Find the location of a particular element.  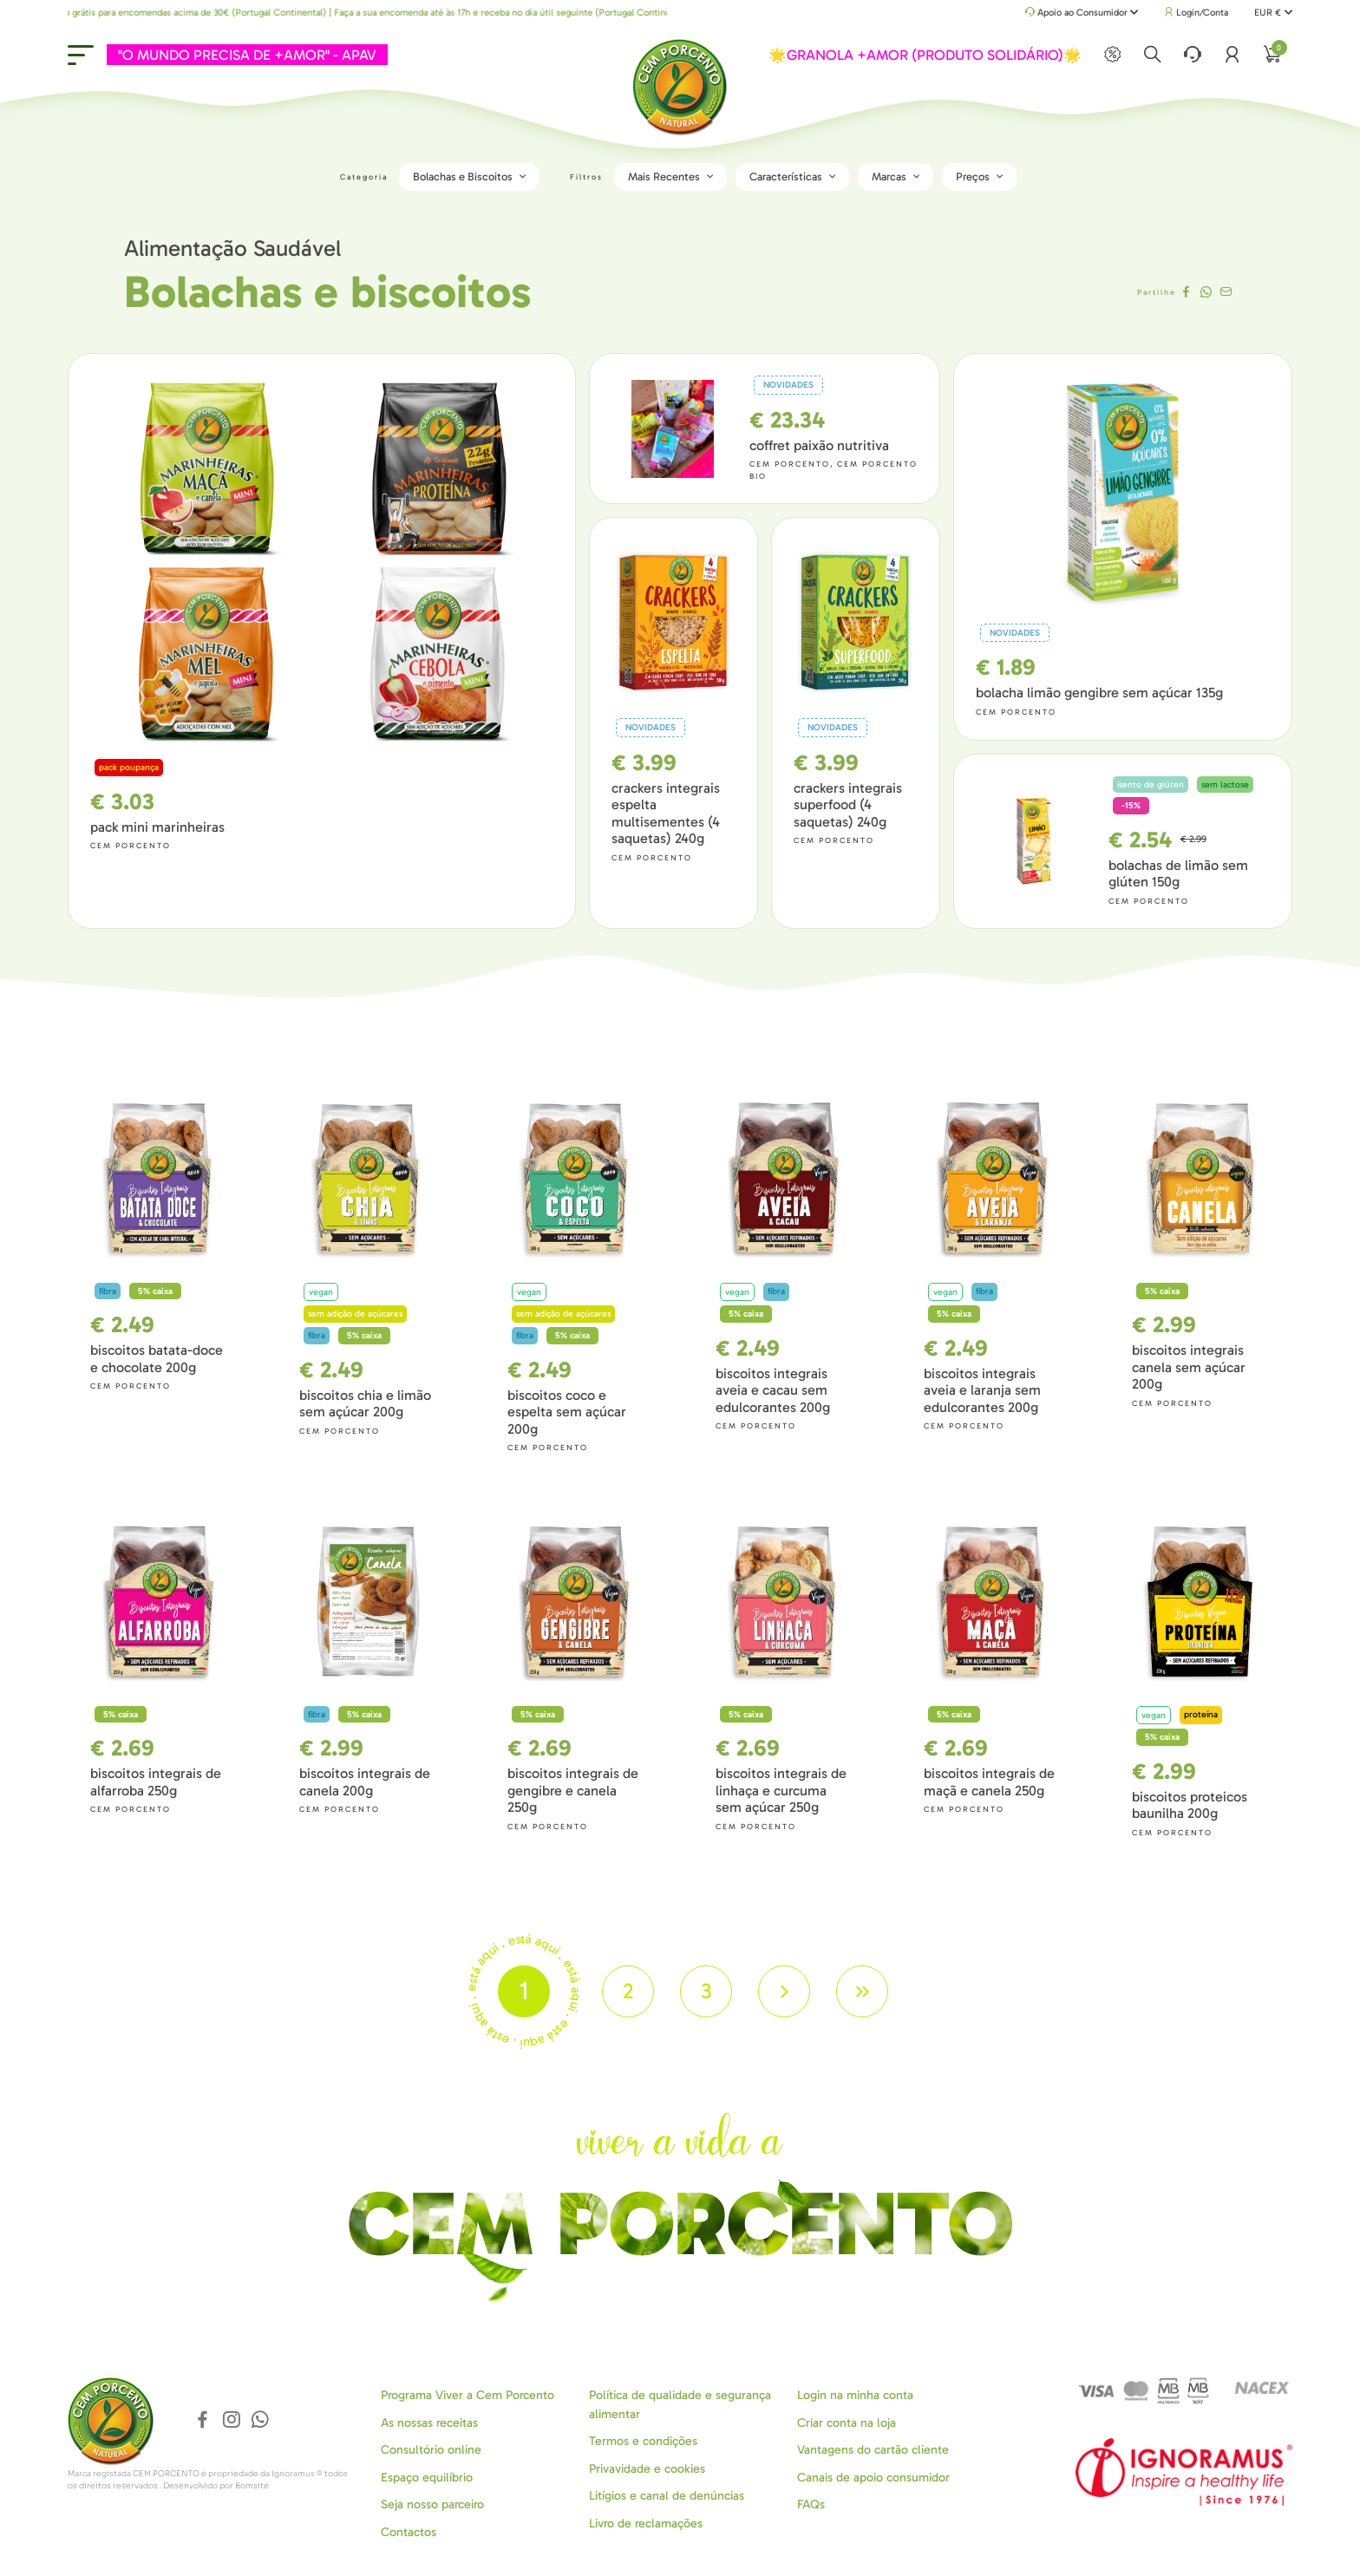

Apoio ao Consumidor is located at coordinates (1082, 13).